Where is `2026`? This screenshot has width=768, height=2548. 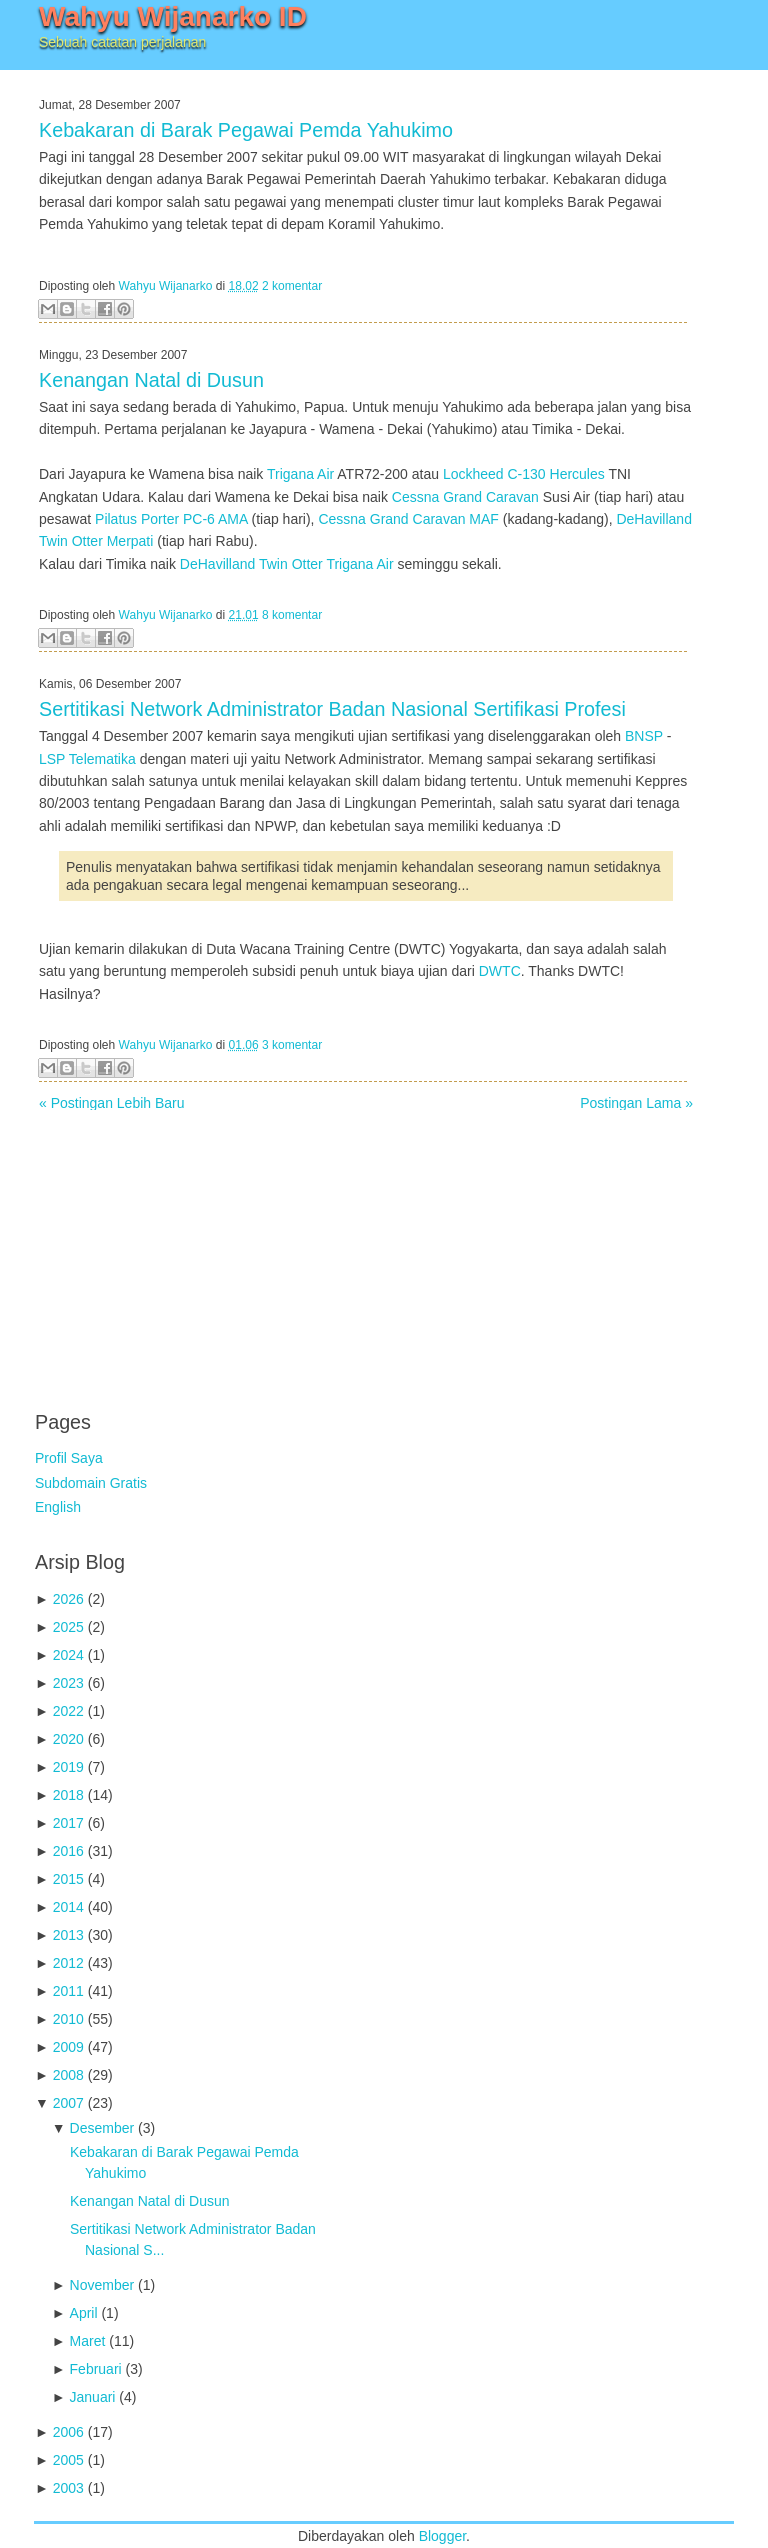 2026 is located at coordinates (68, 1599).